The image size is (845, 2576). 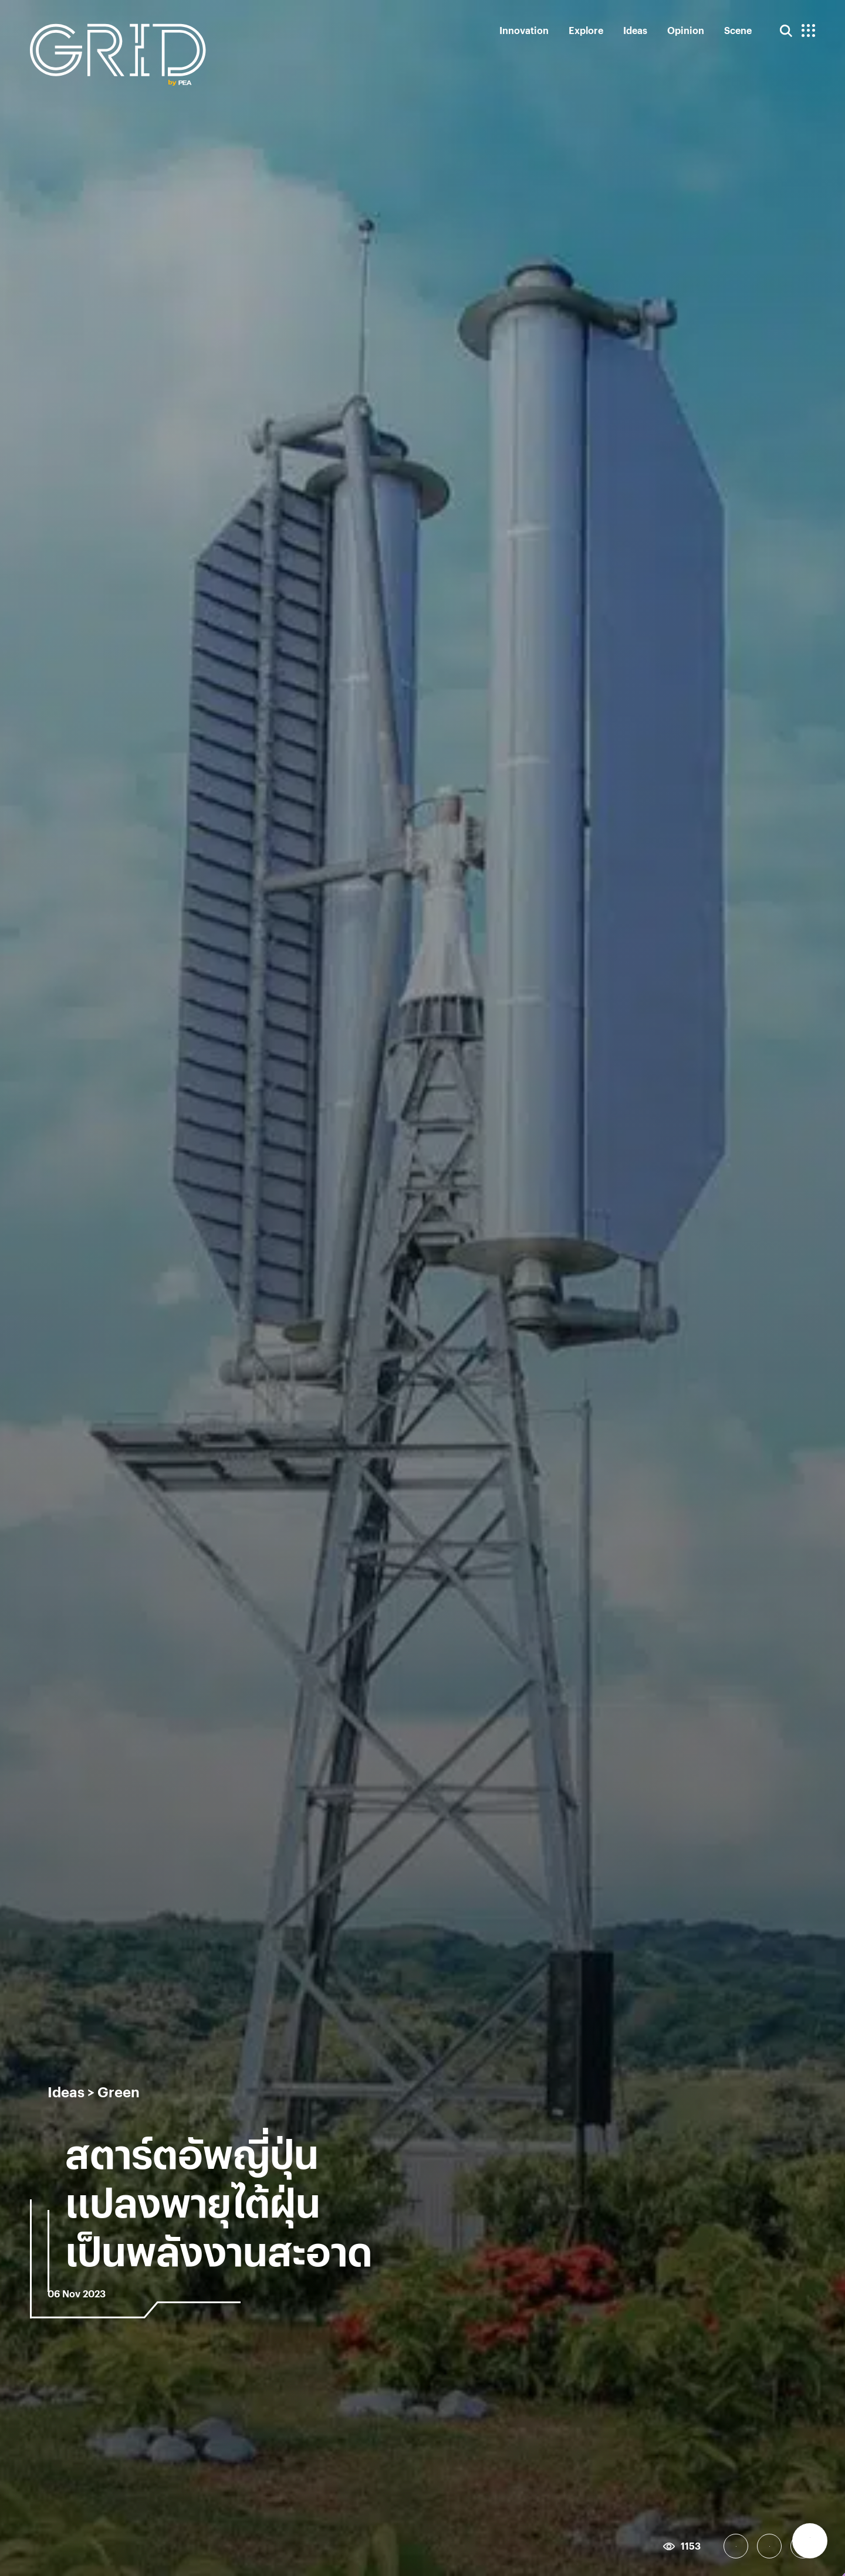 I want to click on Green, so click(x=118, y=2091).